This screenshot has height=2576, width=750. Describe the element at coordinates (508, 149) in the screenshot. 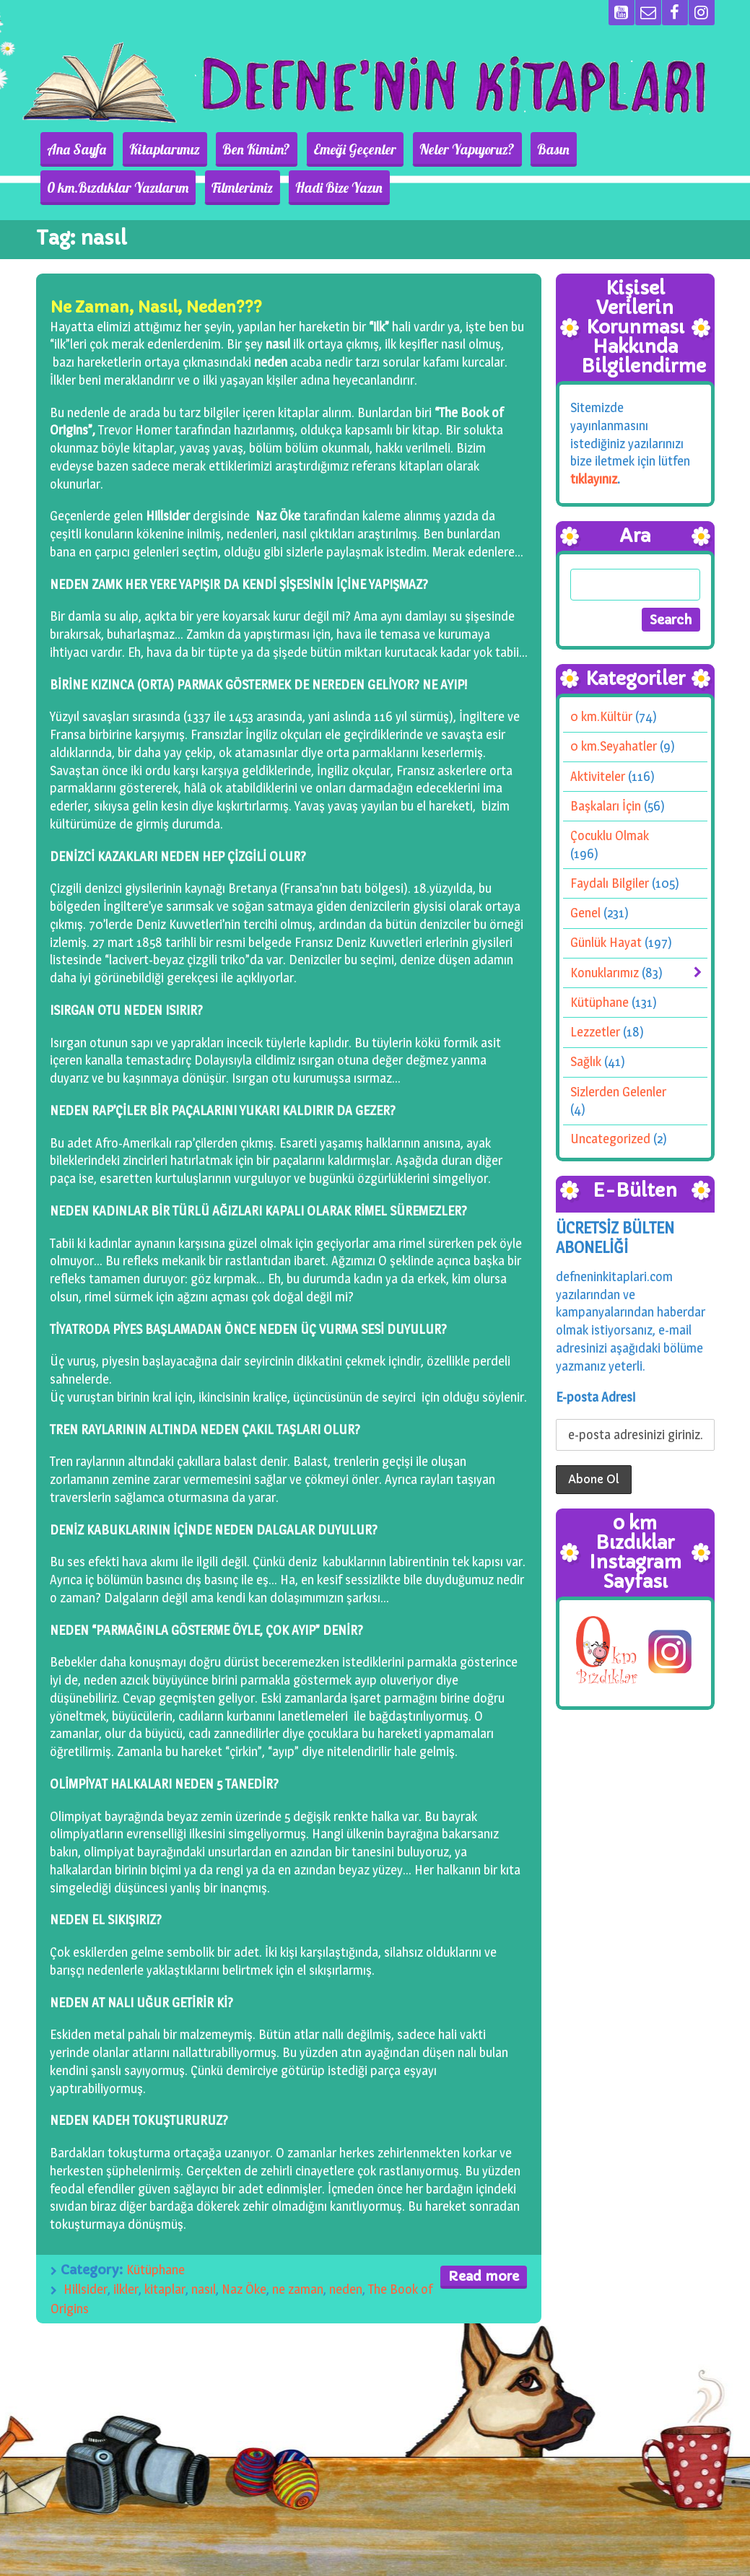

I see `Basın` at that location.